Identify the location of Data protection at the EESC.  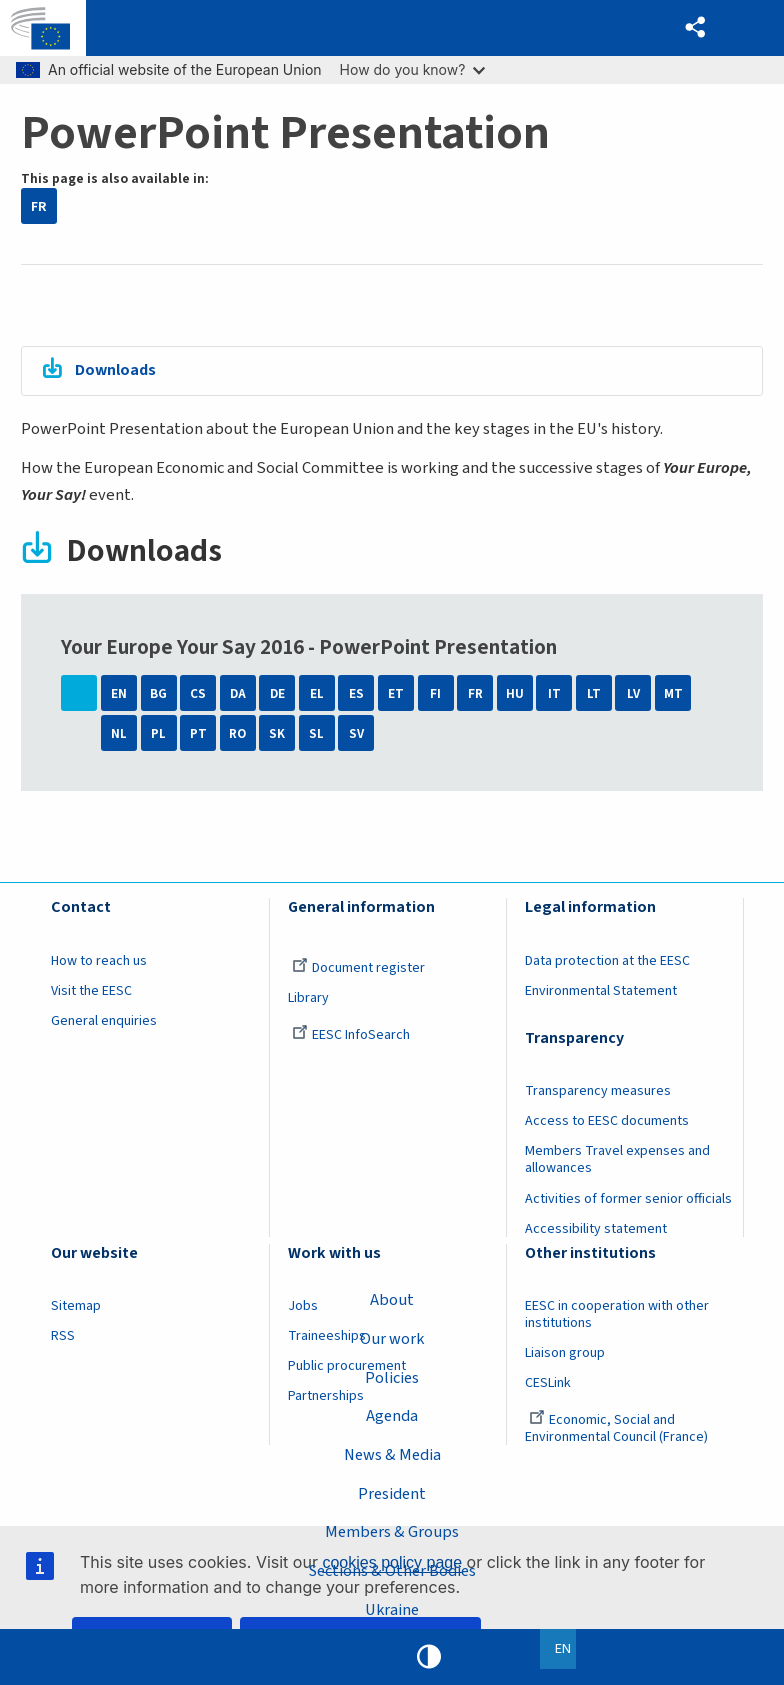
(607, 962).